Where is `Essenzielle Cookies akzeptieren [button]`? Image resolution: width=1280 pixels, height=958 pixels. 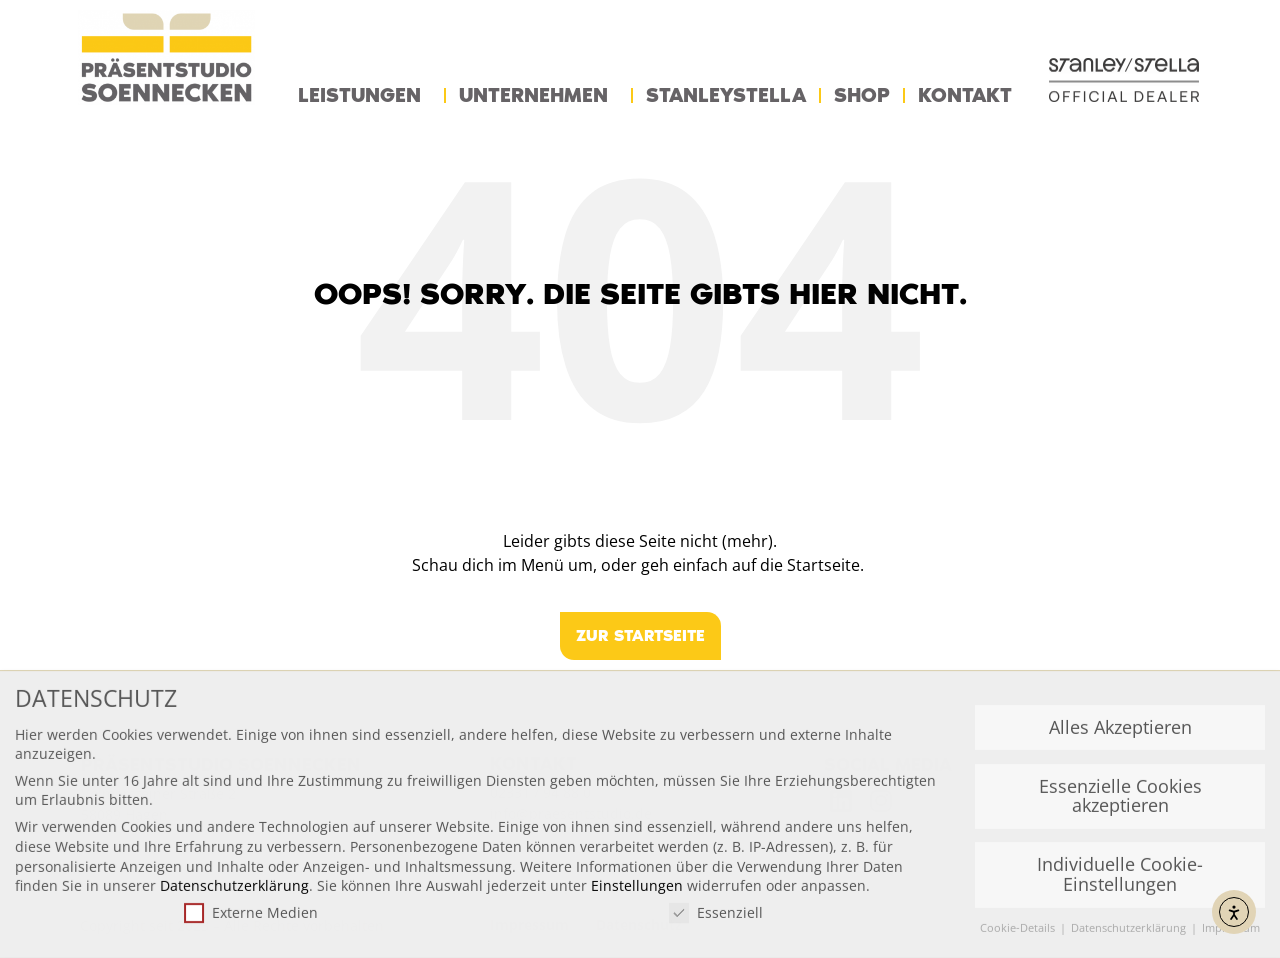
Essenzielle Cookies akzeptieren [button] is located at coordinates (1120, 803).